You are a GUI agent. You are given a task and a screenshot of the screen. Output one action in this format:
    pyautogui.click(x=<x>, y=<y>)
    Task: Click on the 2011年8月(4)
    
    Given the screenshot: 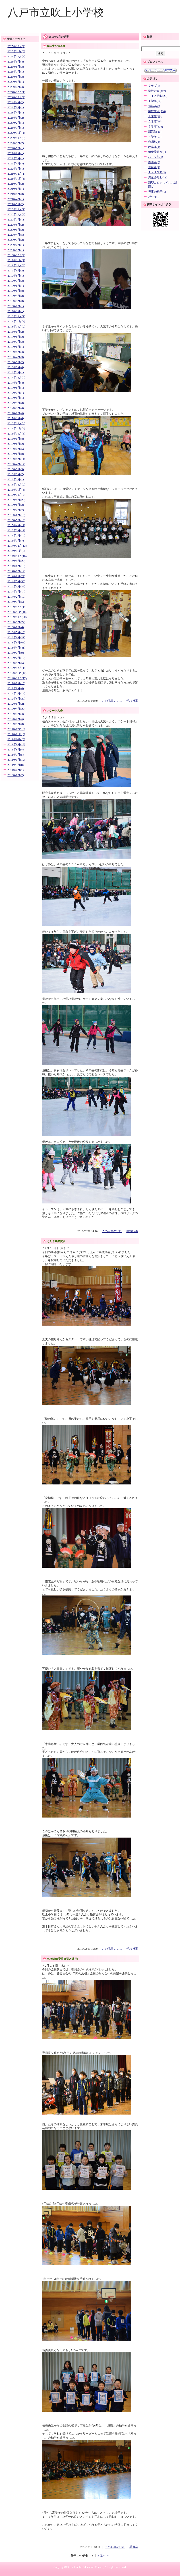 What is the action you would take?
    pyautogui.click(x=16, y=749)
    